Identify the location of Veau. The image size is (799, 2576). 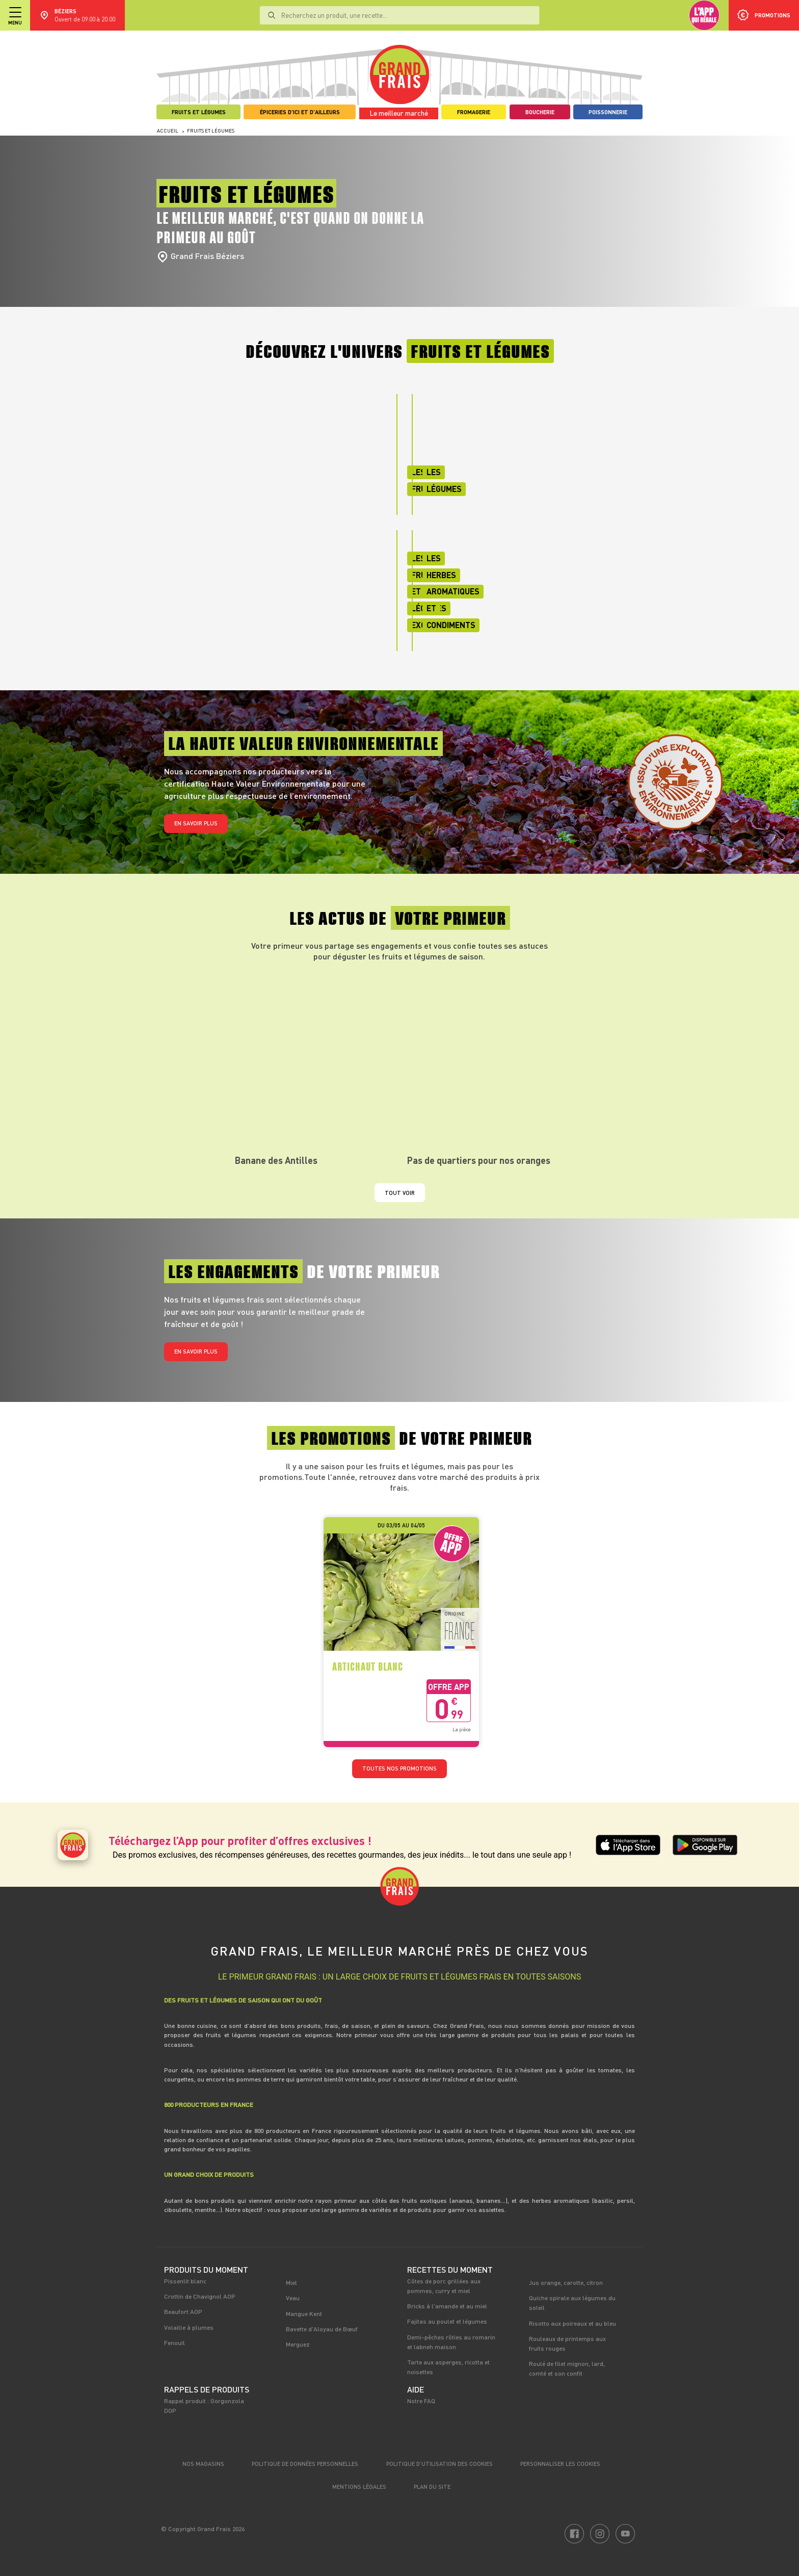
(293, 2298).